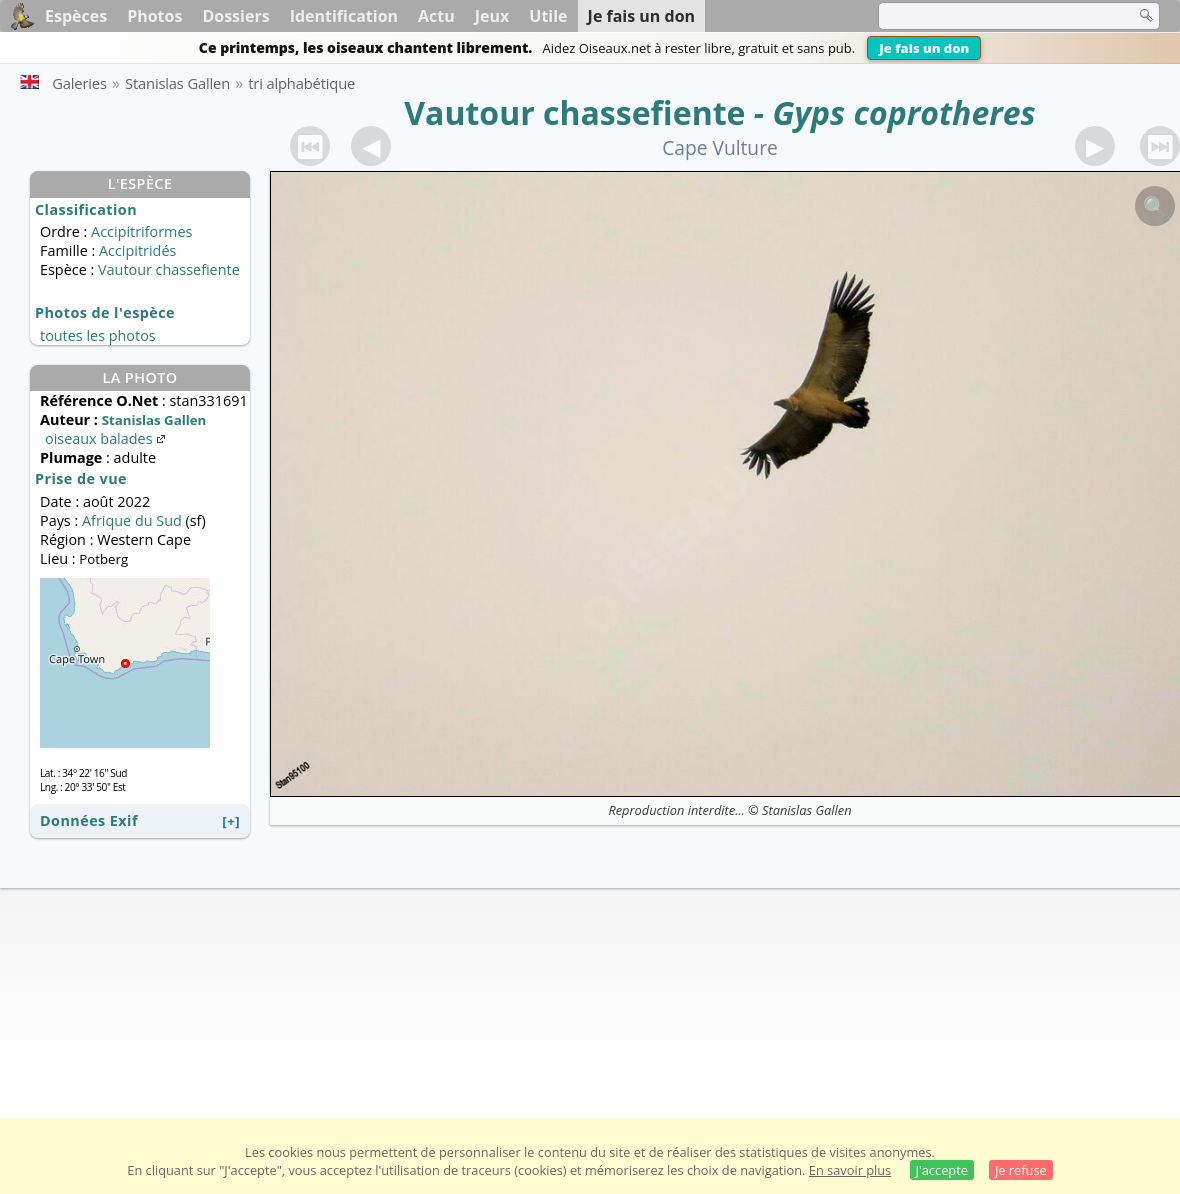  I want to click on Jeux, so click(492, 16).